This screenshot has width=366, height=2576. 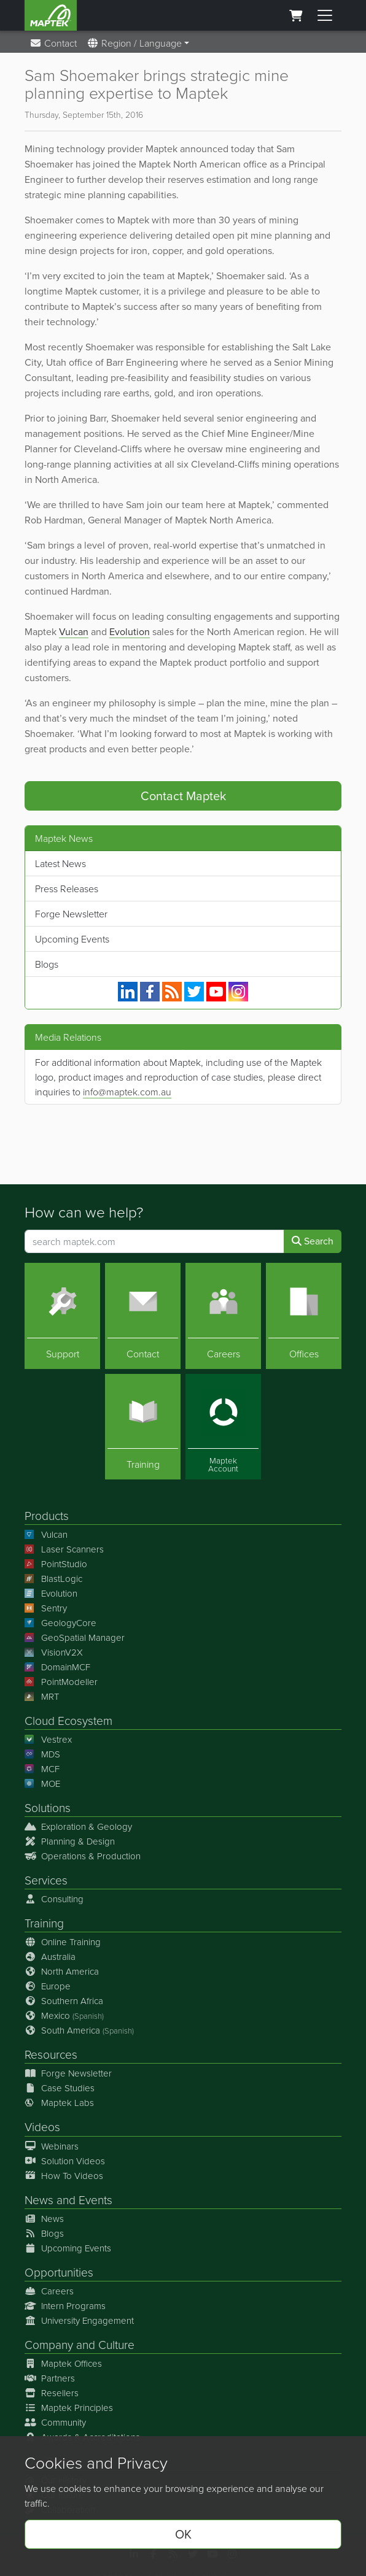 What do you see at coordinates (60, 2087) in the screenshot?
I see `Case Studies` at bounding box center [60, 2087].